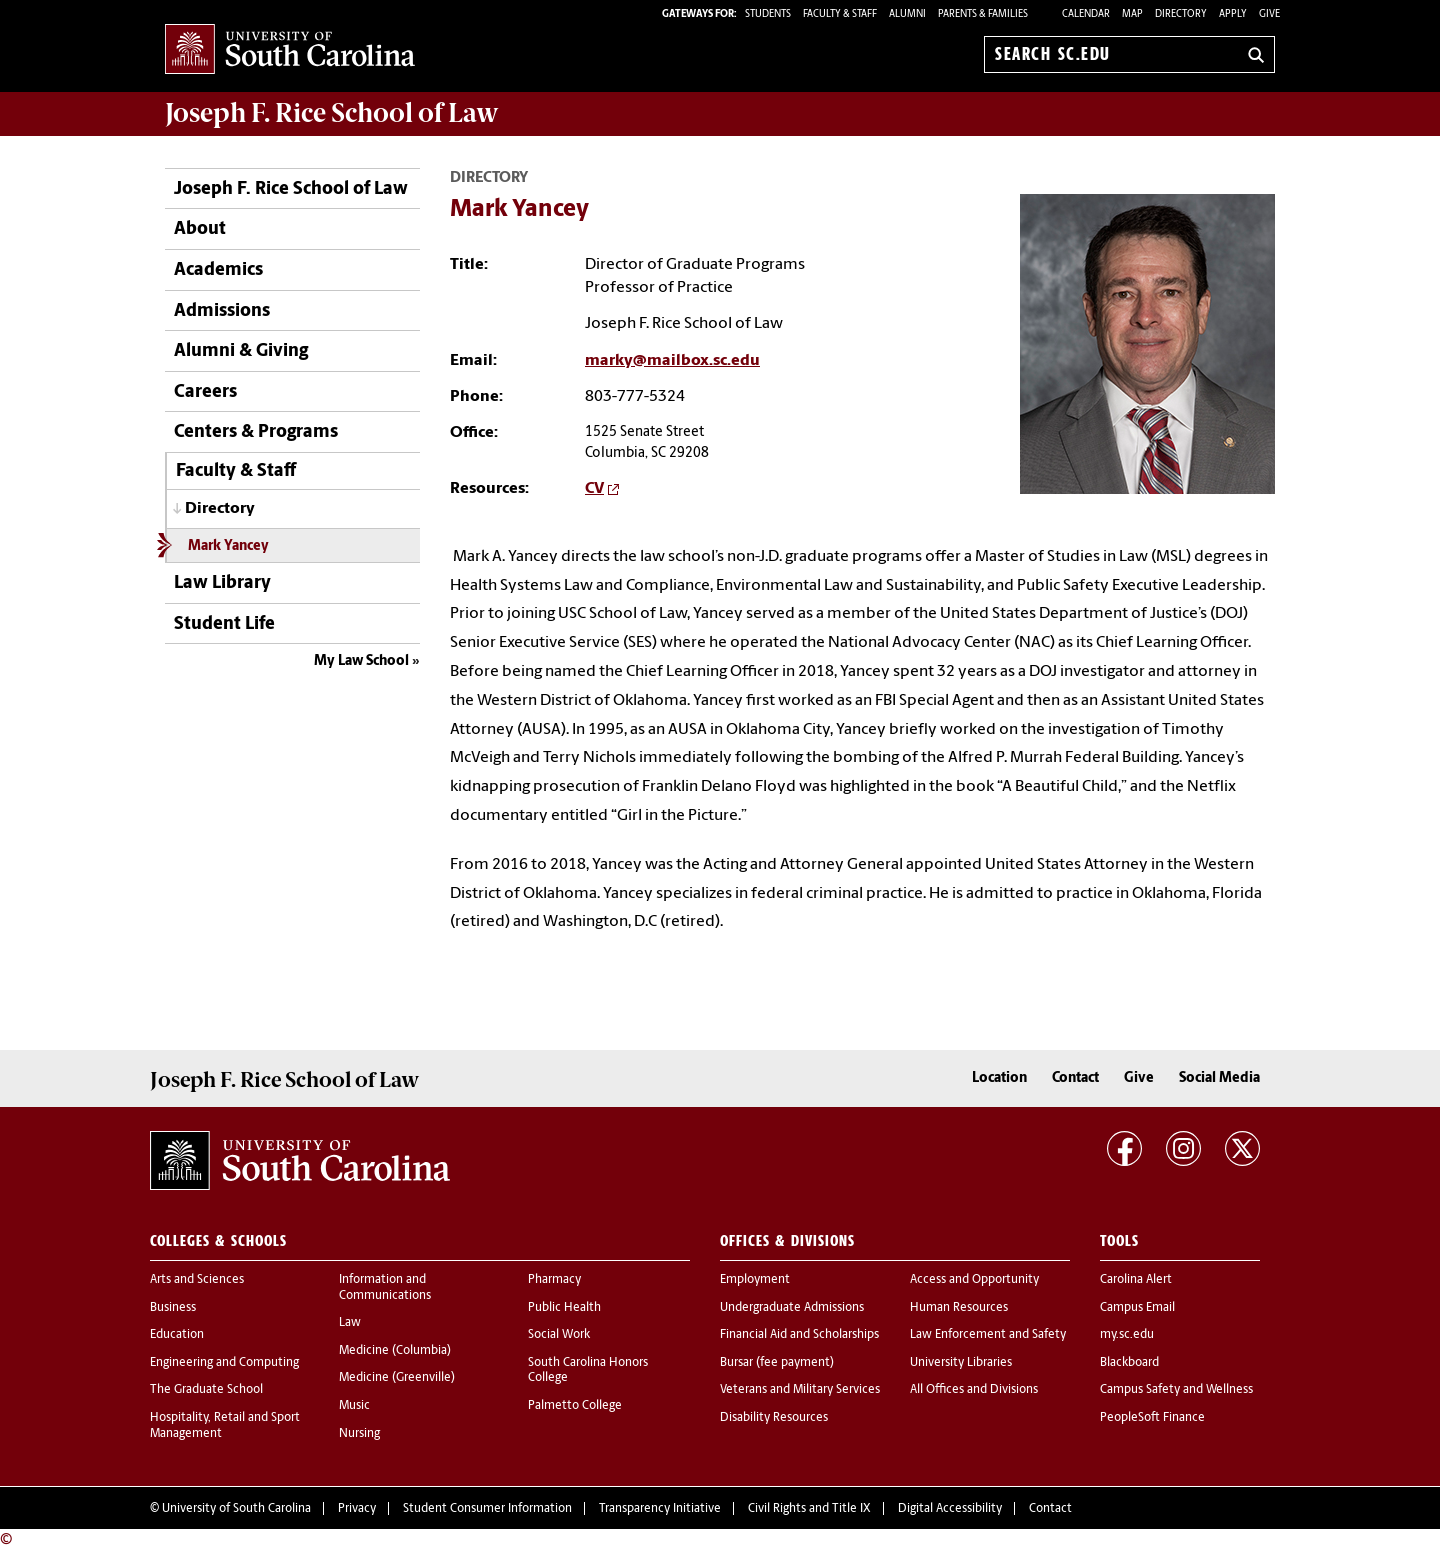 The height and width of the screenshot is (1551, 1440). What do you see at coordinates (983, 14) in the screenshot?
I see `PARENTS & FAMILIES` at bounding box center [983, 14].